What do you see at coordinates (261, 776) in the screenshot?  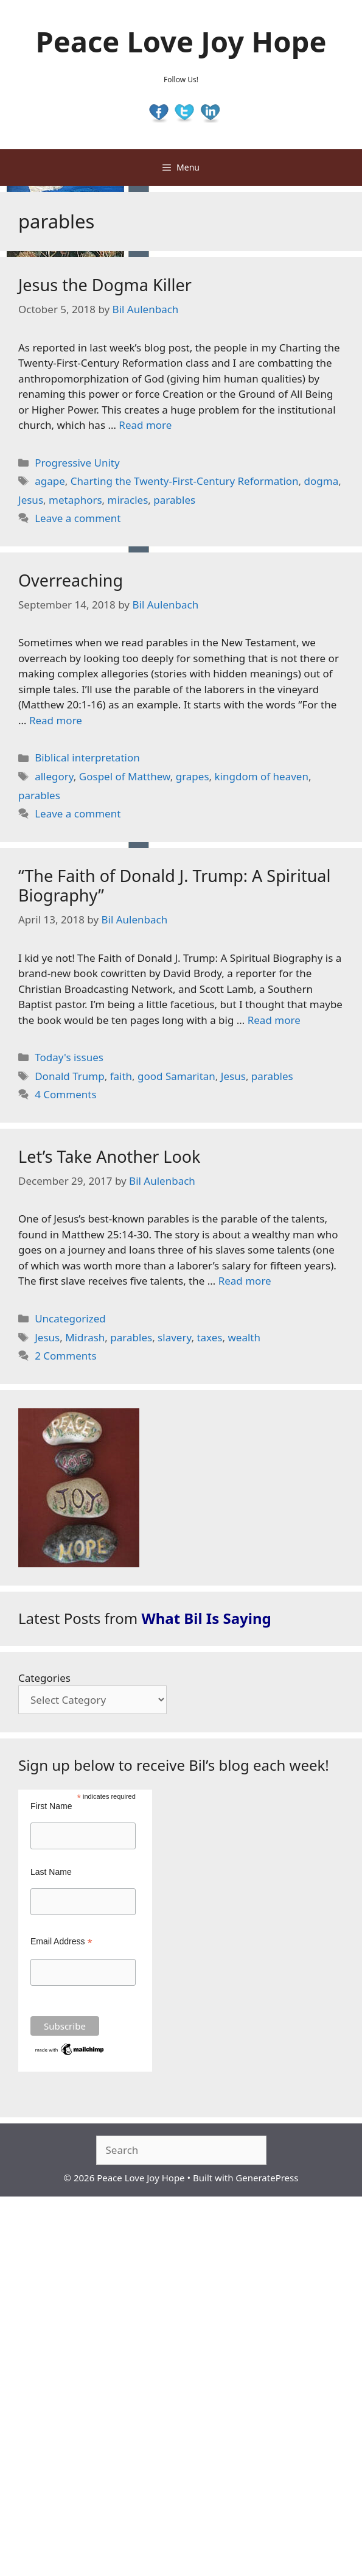 I see `kingdom of heaven` at bounding box center [261, 776].